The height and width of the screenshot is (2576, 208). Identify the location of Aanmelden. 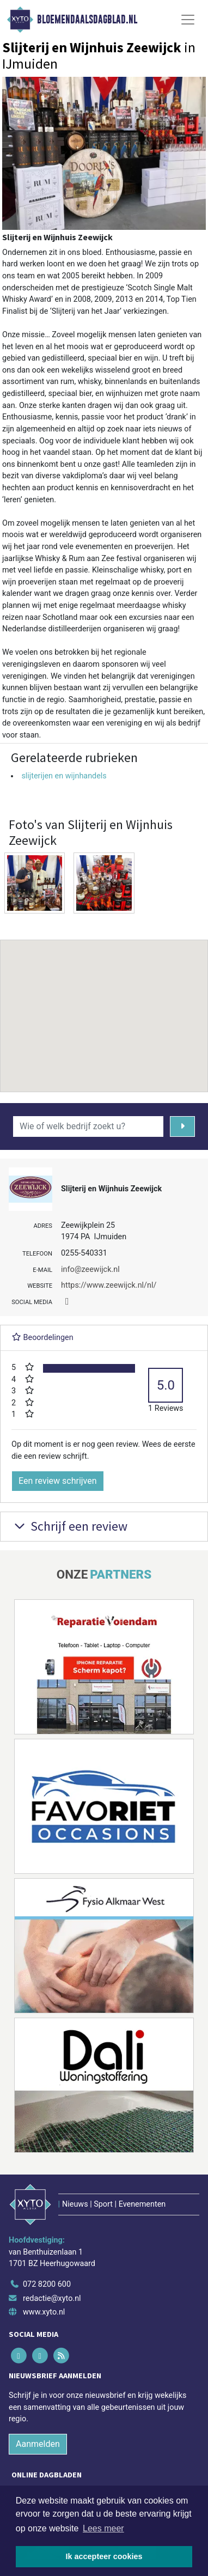
(38, 2444).